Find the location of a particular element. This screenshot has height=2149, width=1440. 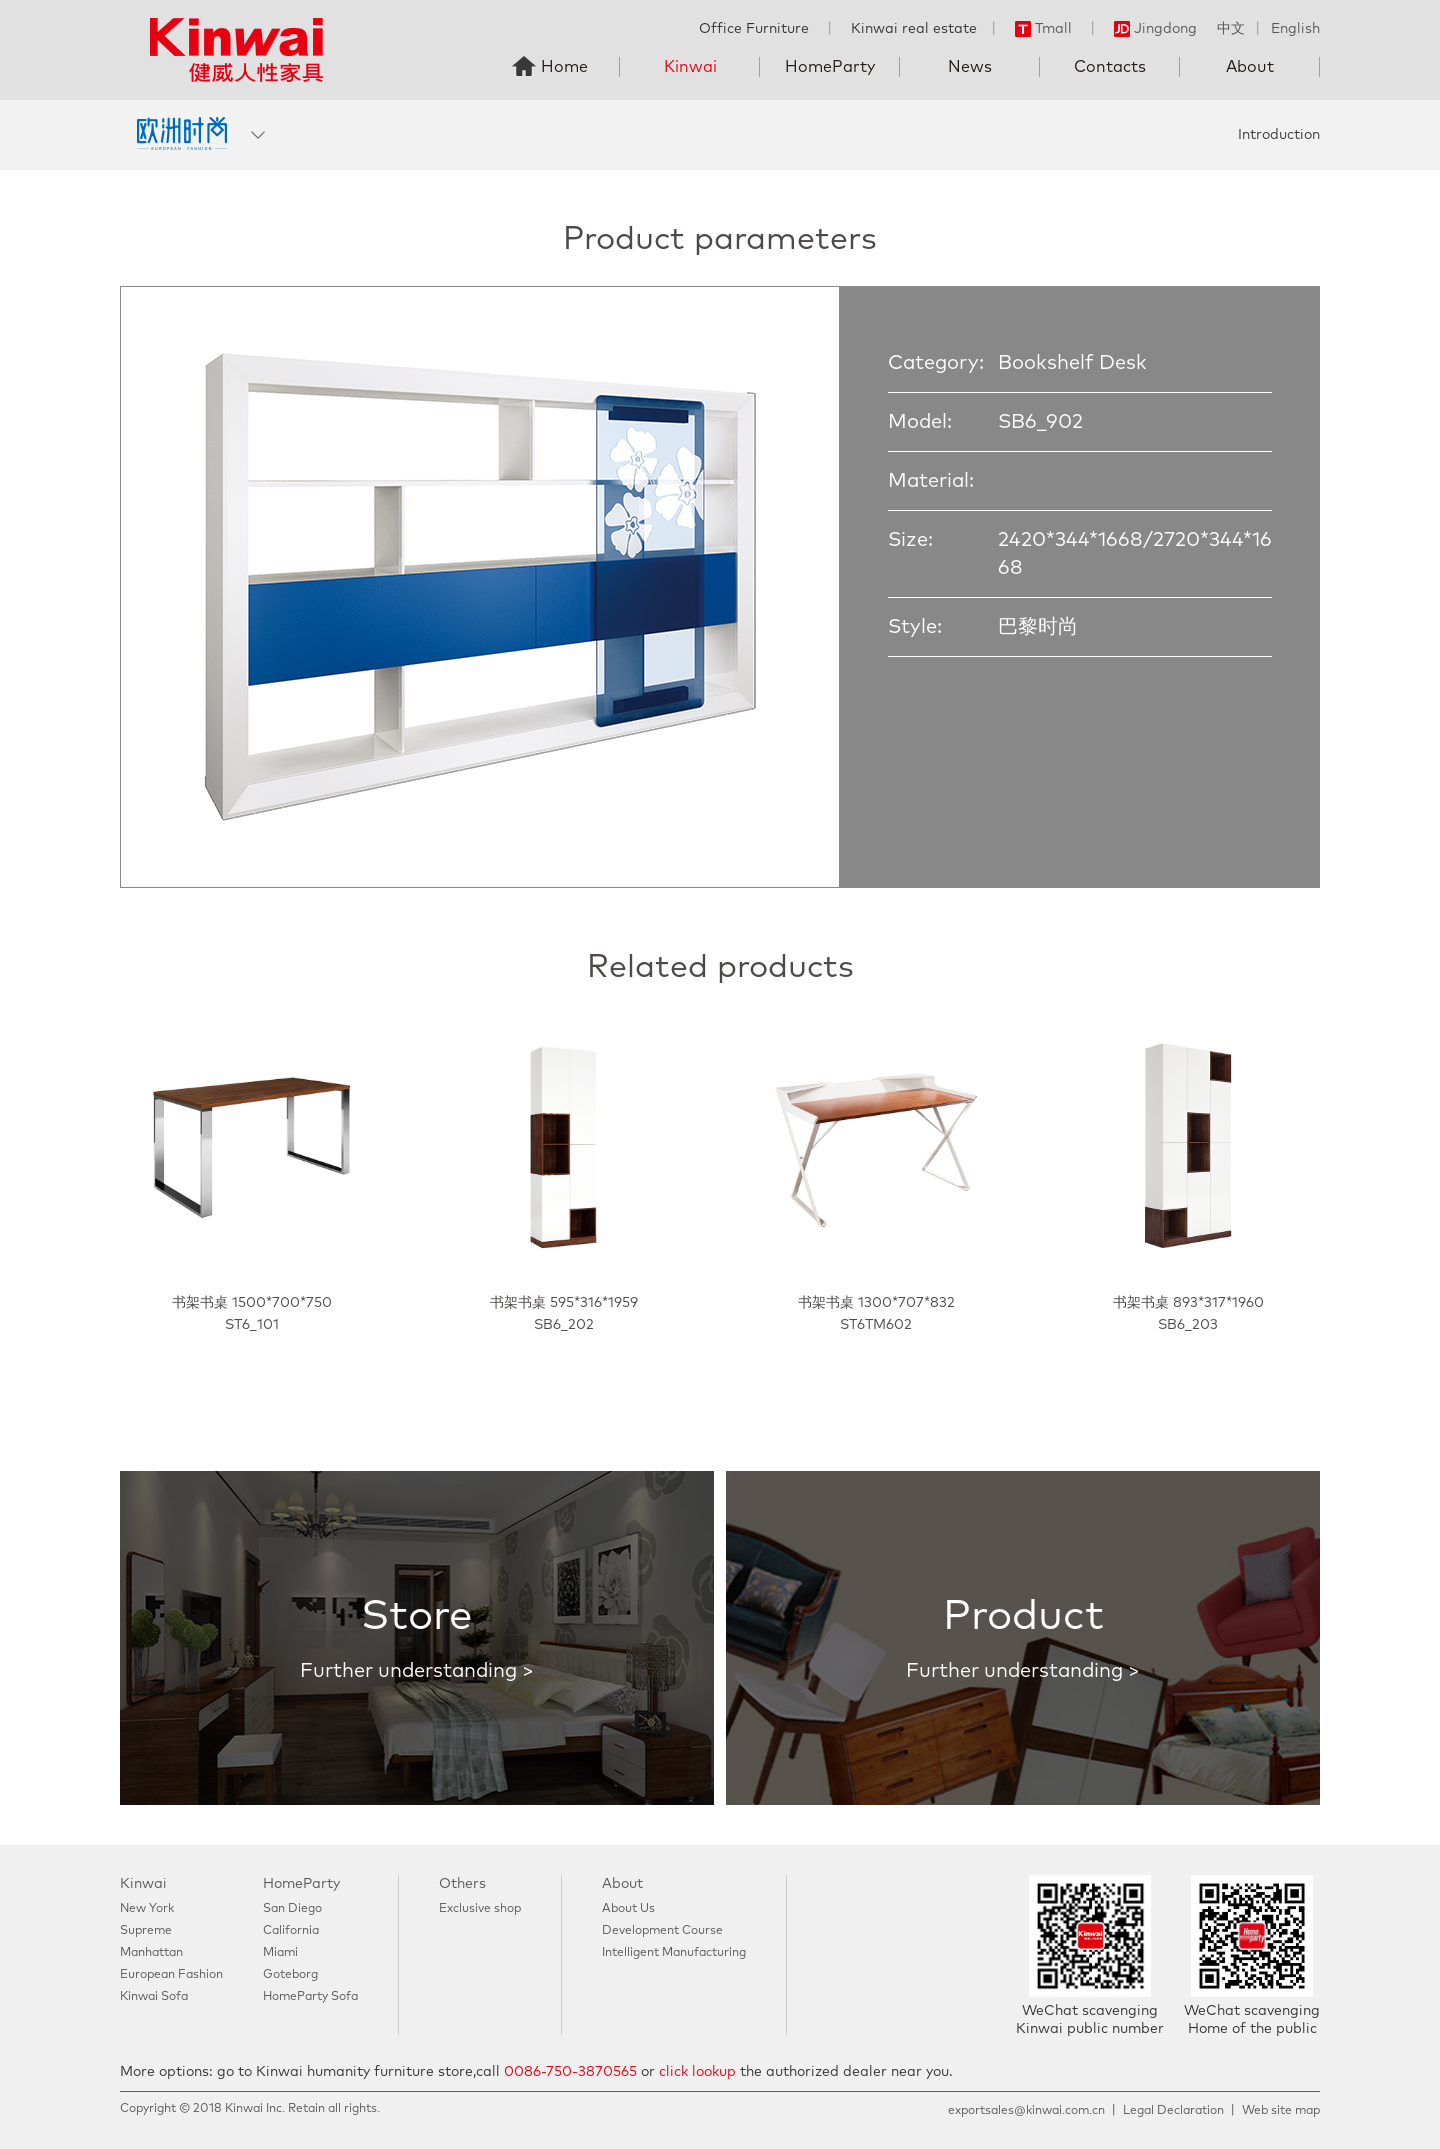

Legal Declaration is located at coordinates (1173, 2111).